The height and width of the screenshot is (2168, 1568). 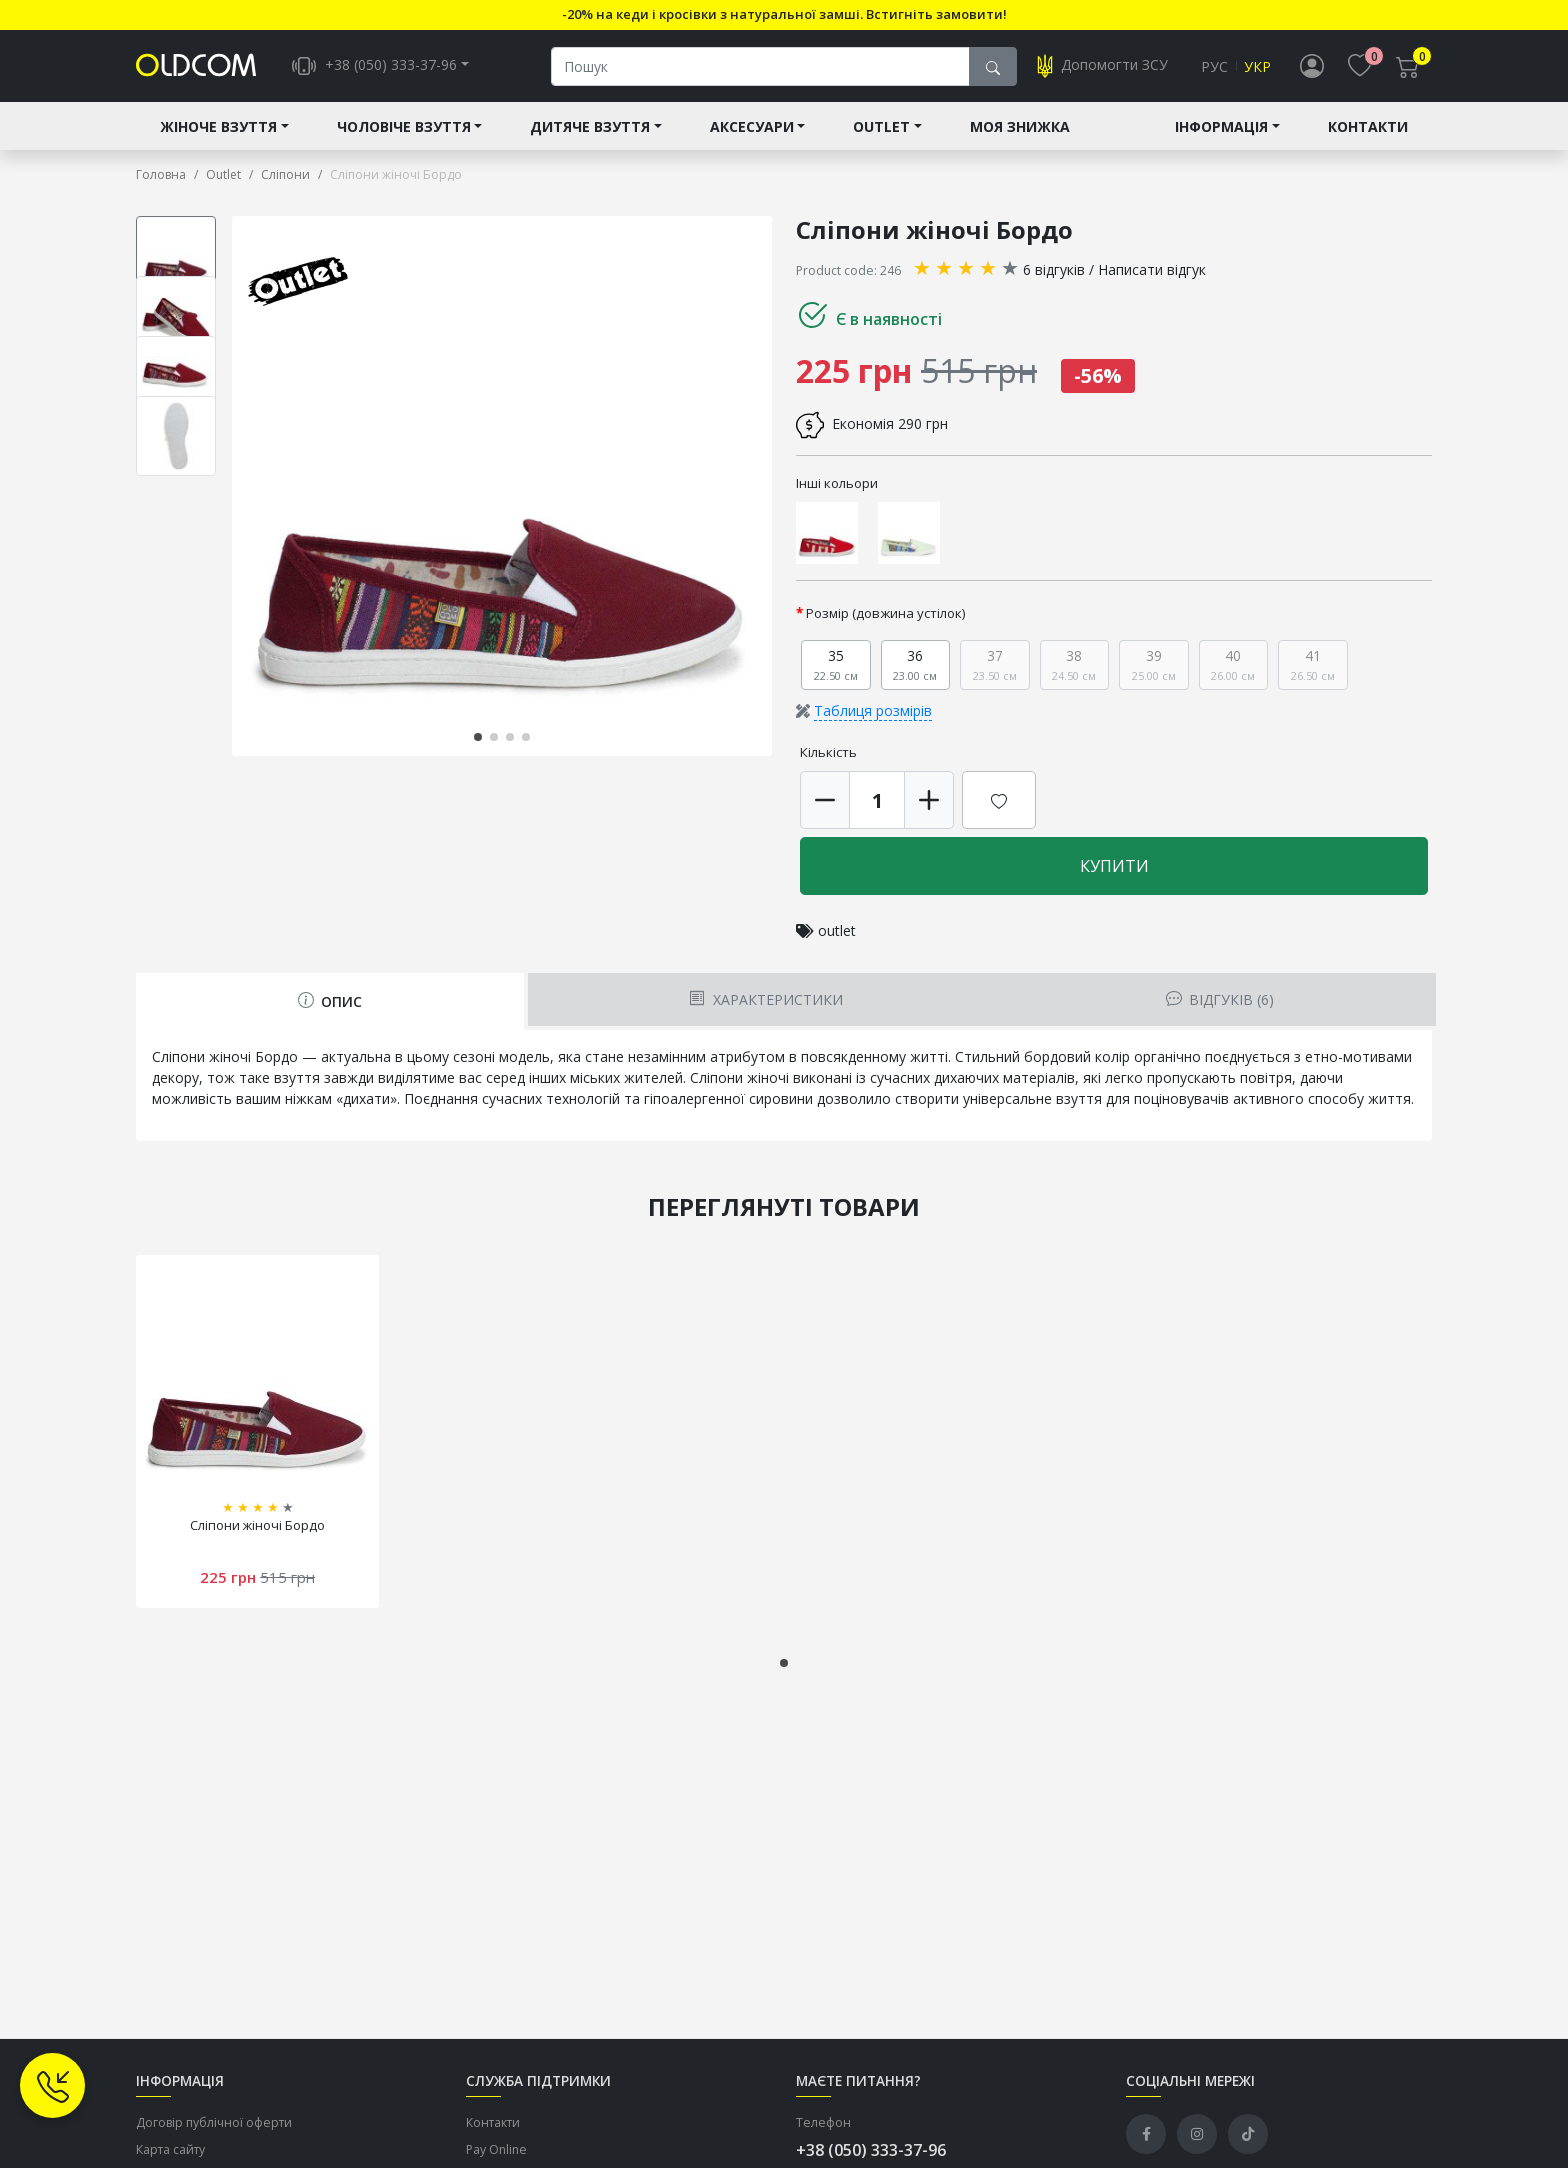 I want to click on Договір публічної оферти, so click(x=214, y=2122).